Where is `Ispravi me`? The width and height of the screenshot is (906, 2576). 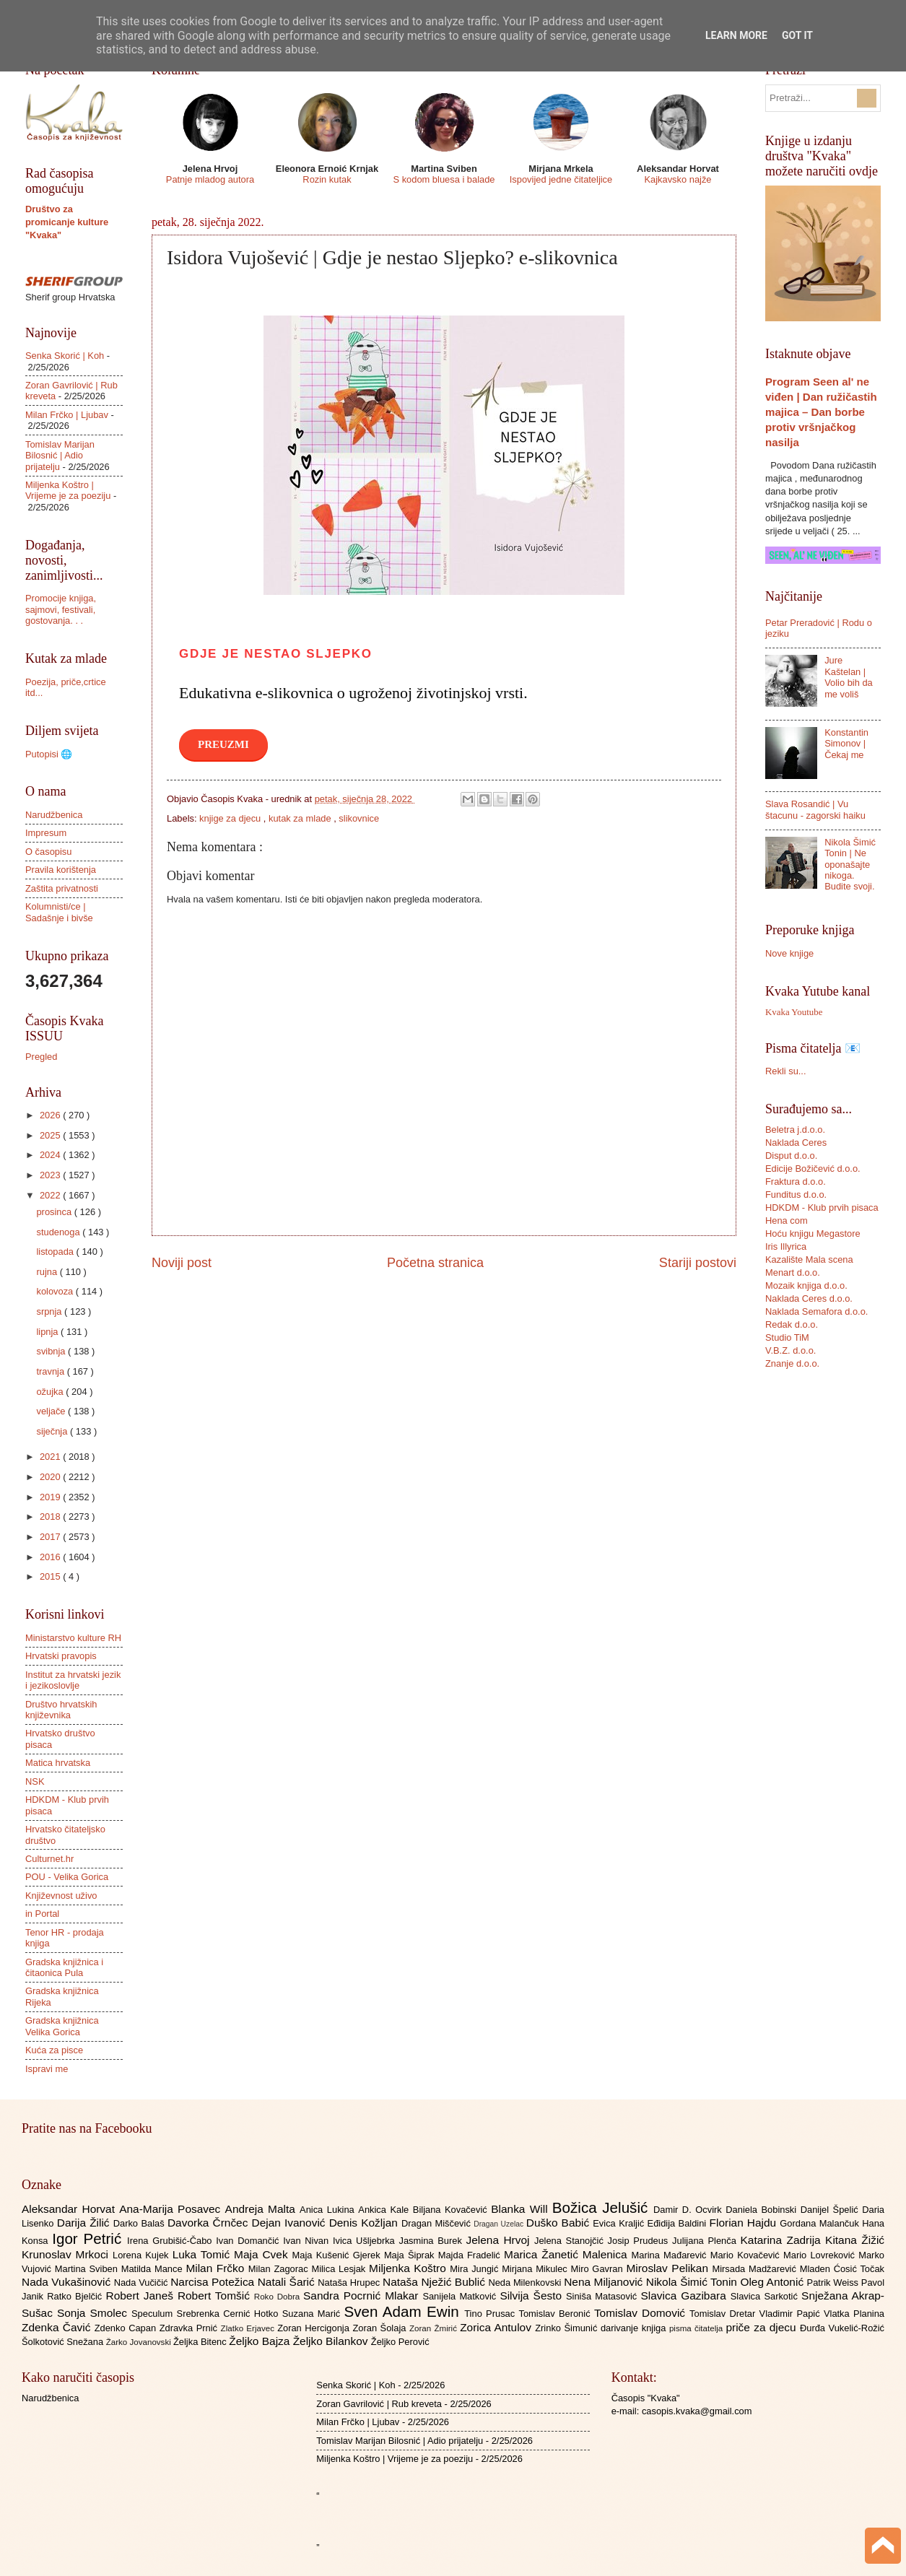 Ispravi me is located at coordinates (46, 2068).